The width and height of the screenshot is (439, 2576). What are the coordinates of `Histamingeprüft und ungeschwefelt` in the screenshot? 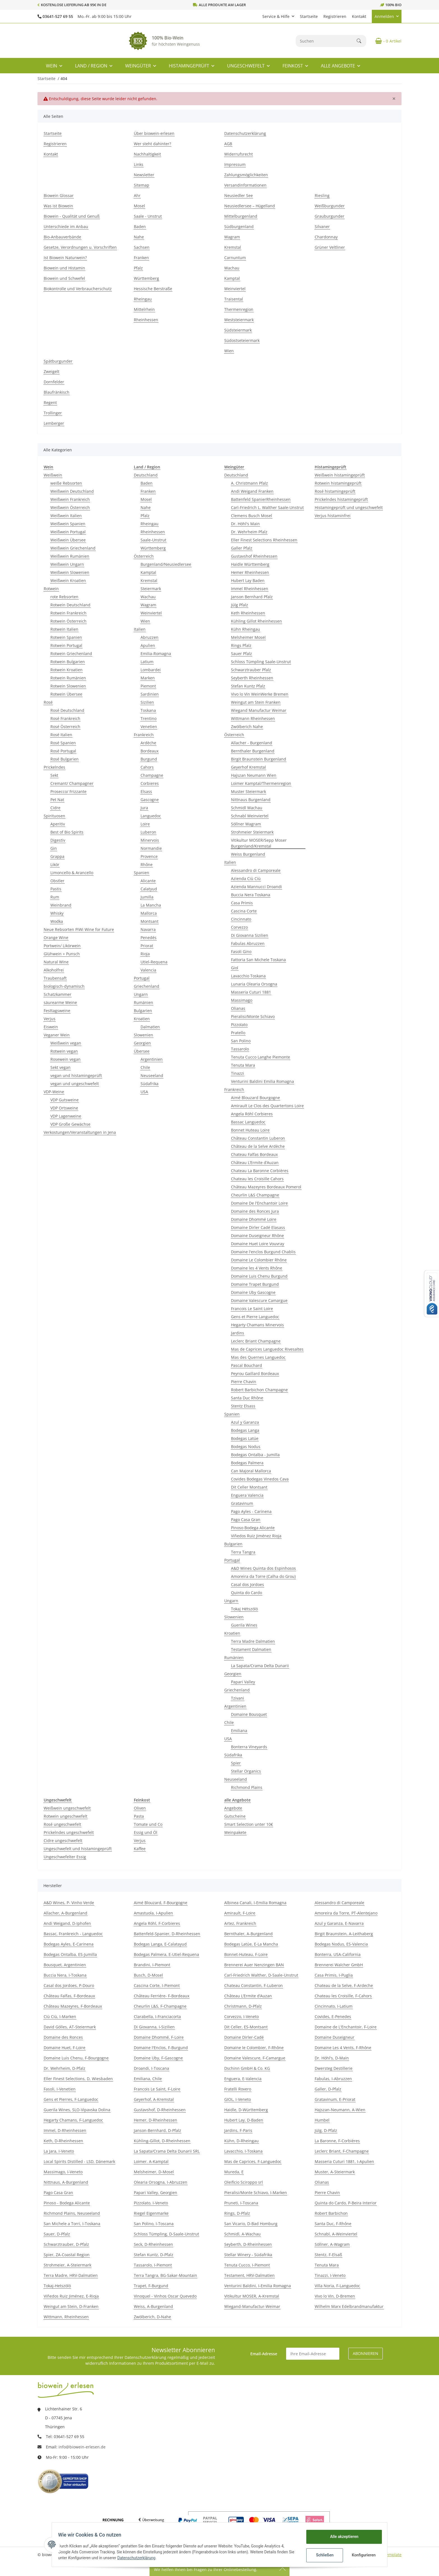 It's located at (349, 507).